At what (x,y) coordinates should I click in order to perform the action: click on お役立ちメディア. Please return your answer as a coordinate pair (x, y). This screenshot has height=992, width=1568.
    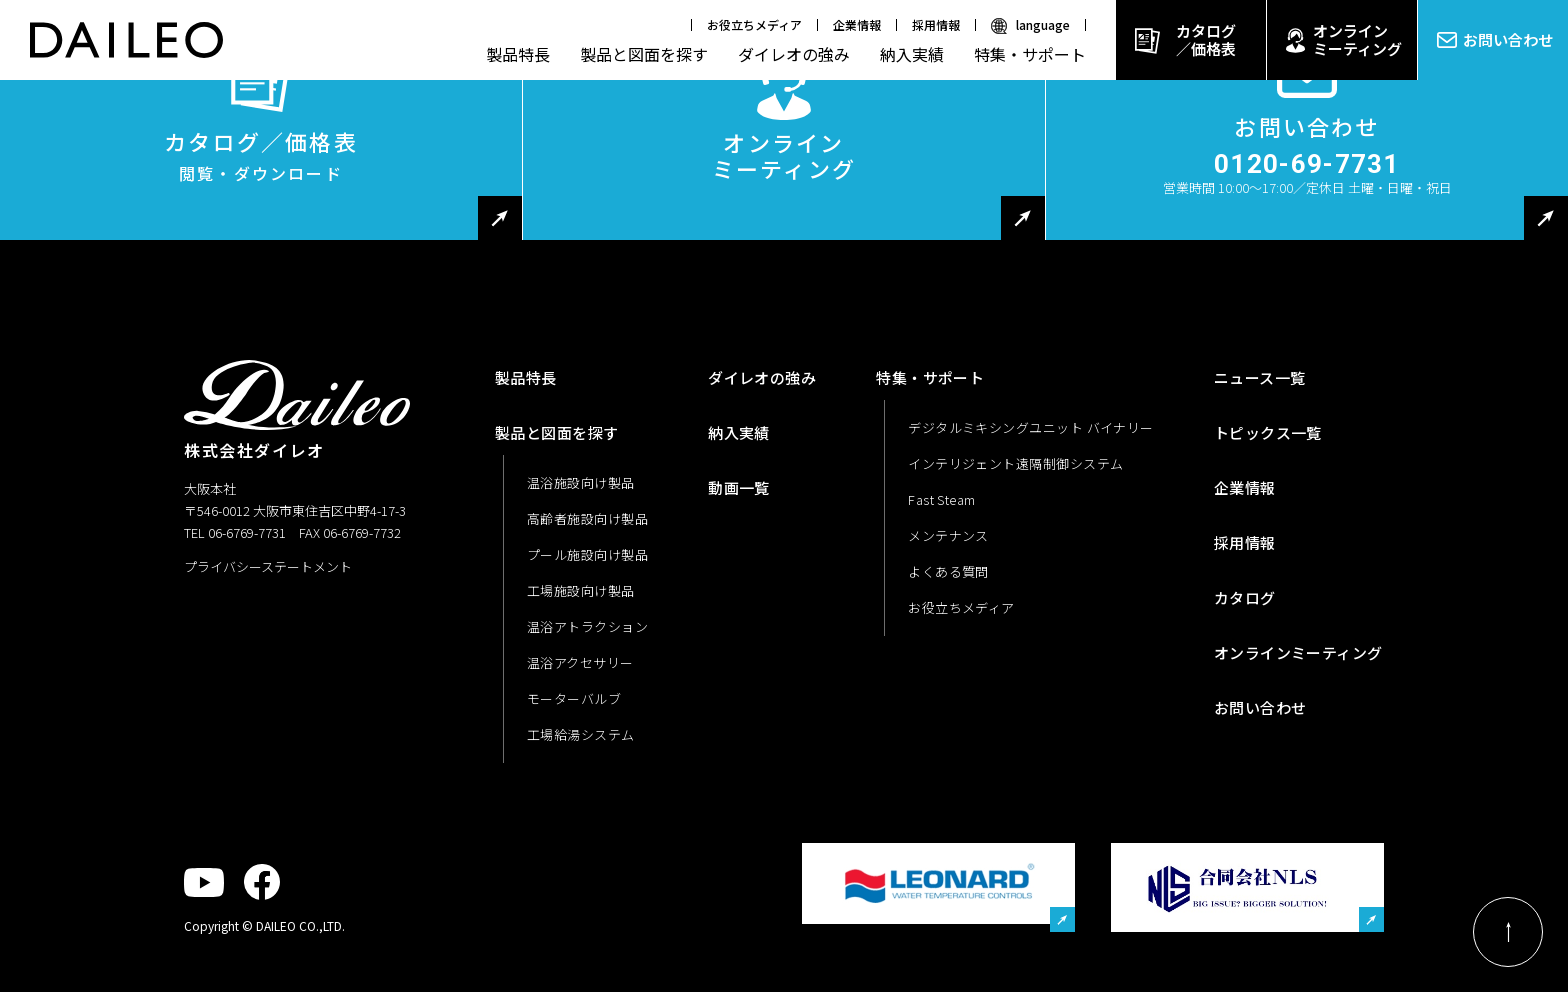
    Looking at the image, I should click on (754, 24).